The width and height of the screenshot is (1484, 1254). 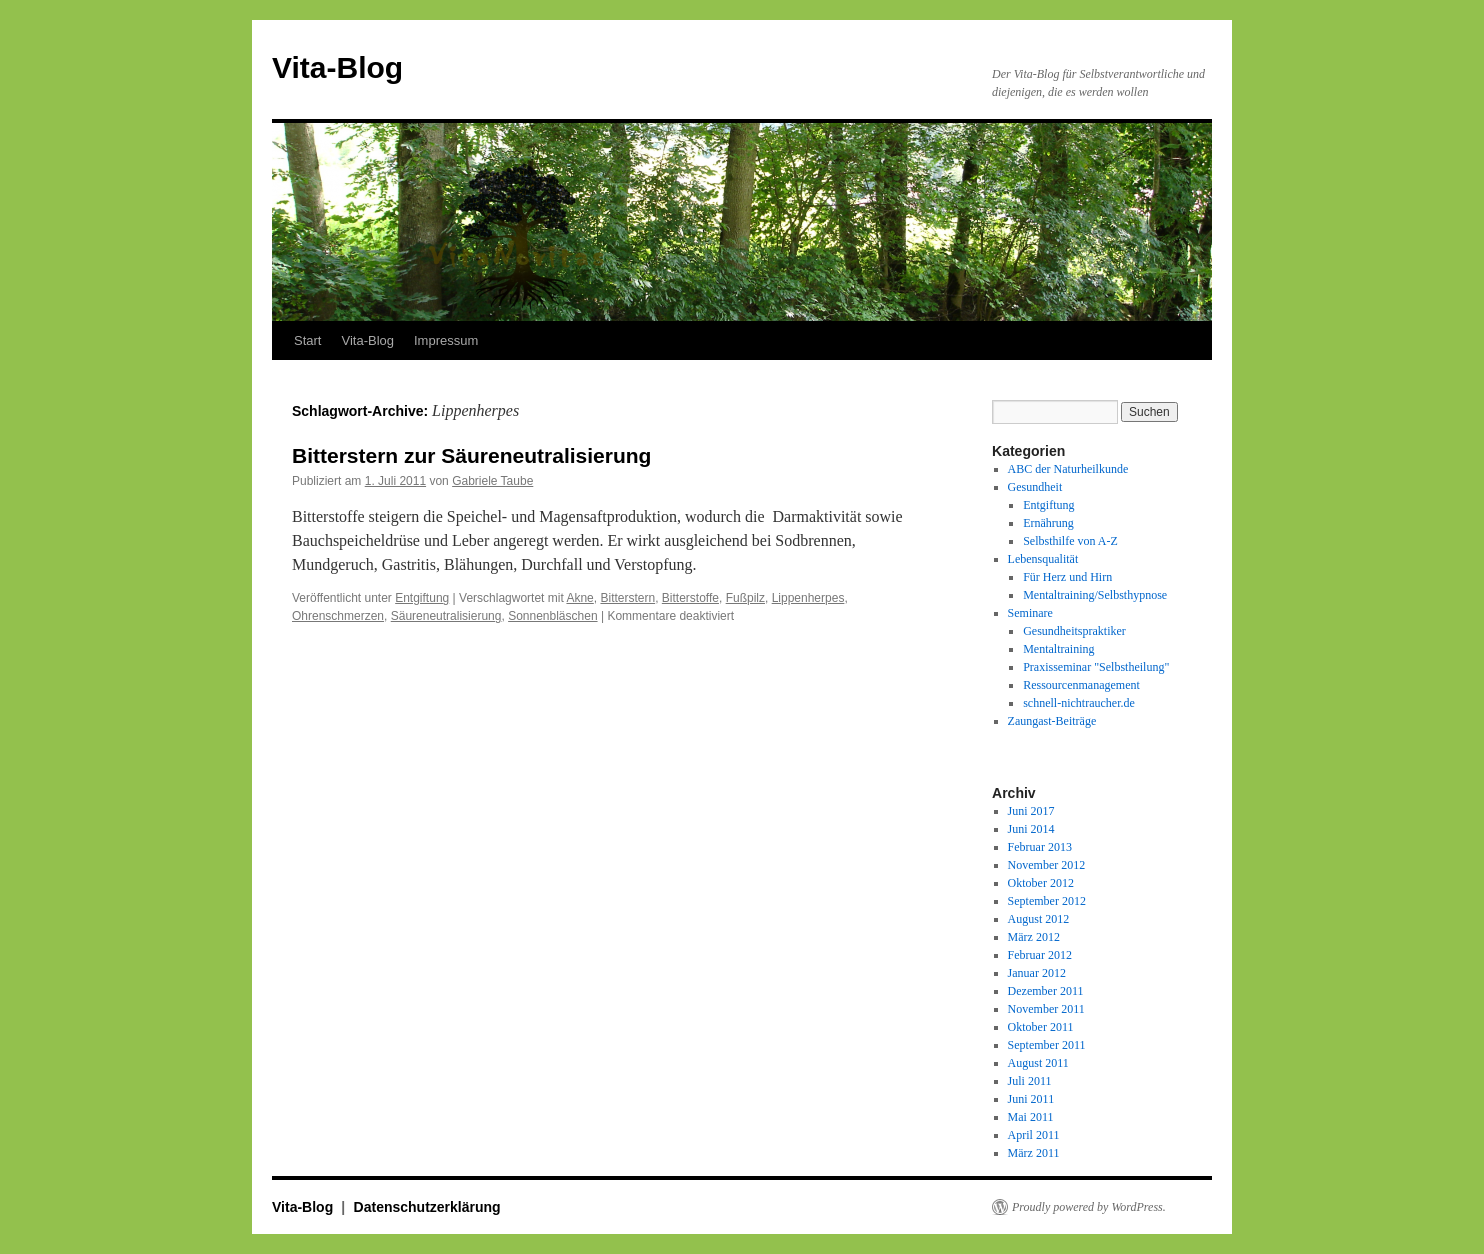 What do you see at coordinates (1046, 1009) in the screenshot?
I see `November 2011` at bounding box center [1046, 1009].